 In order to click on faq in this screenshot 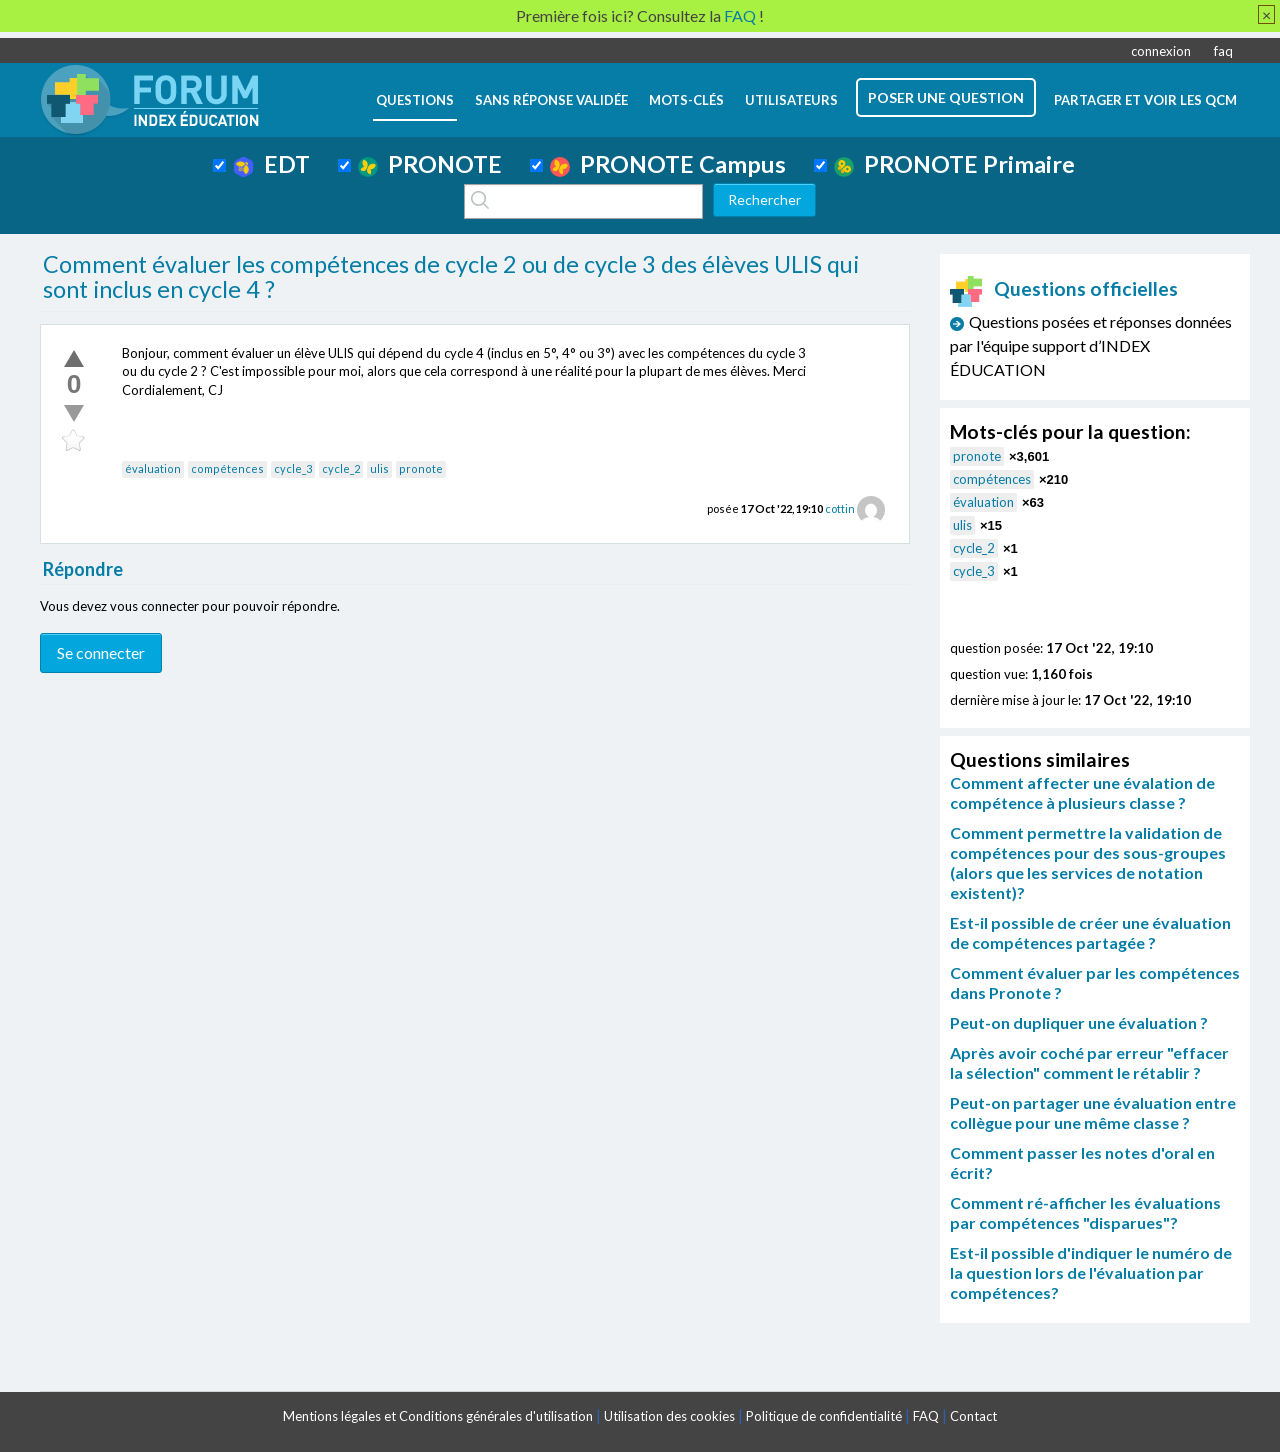, I will do `click(1223, 51)`.